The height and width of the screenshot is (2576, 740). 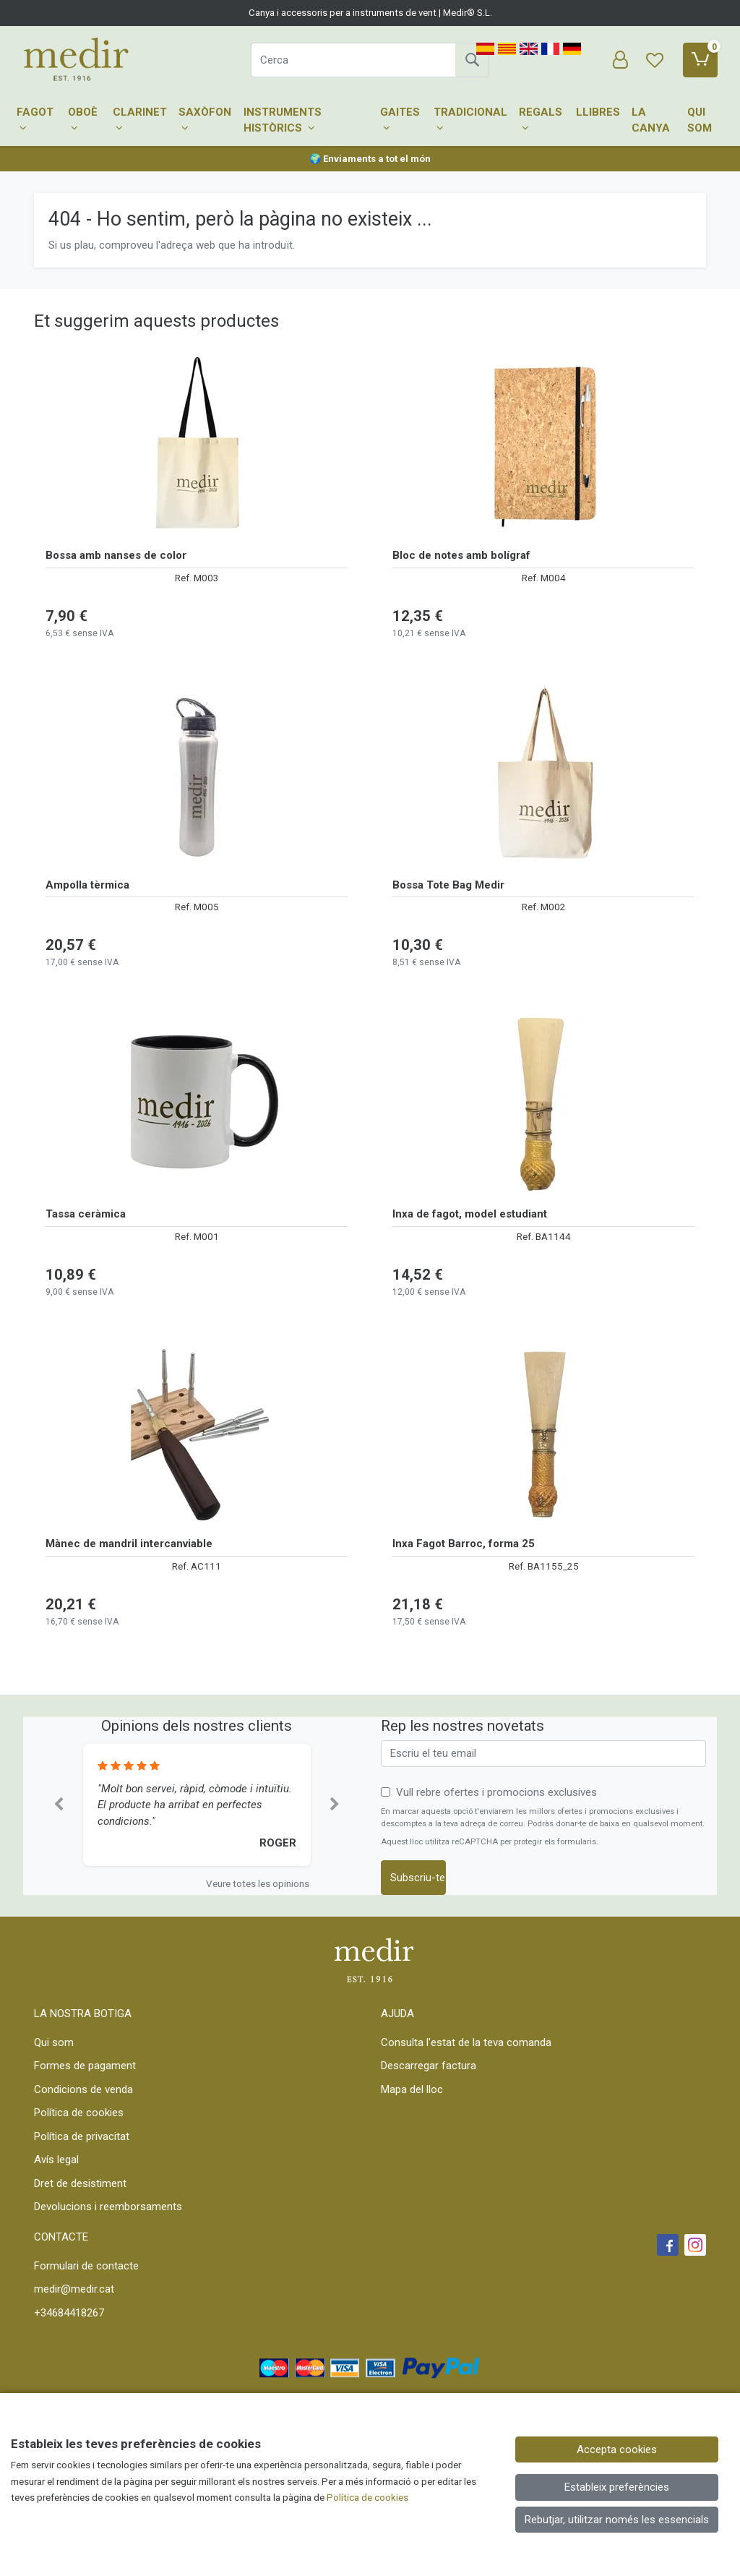 I want to click on Formes de pagament, so click(x=85, y=2065).